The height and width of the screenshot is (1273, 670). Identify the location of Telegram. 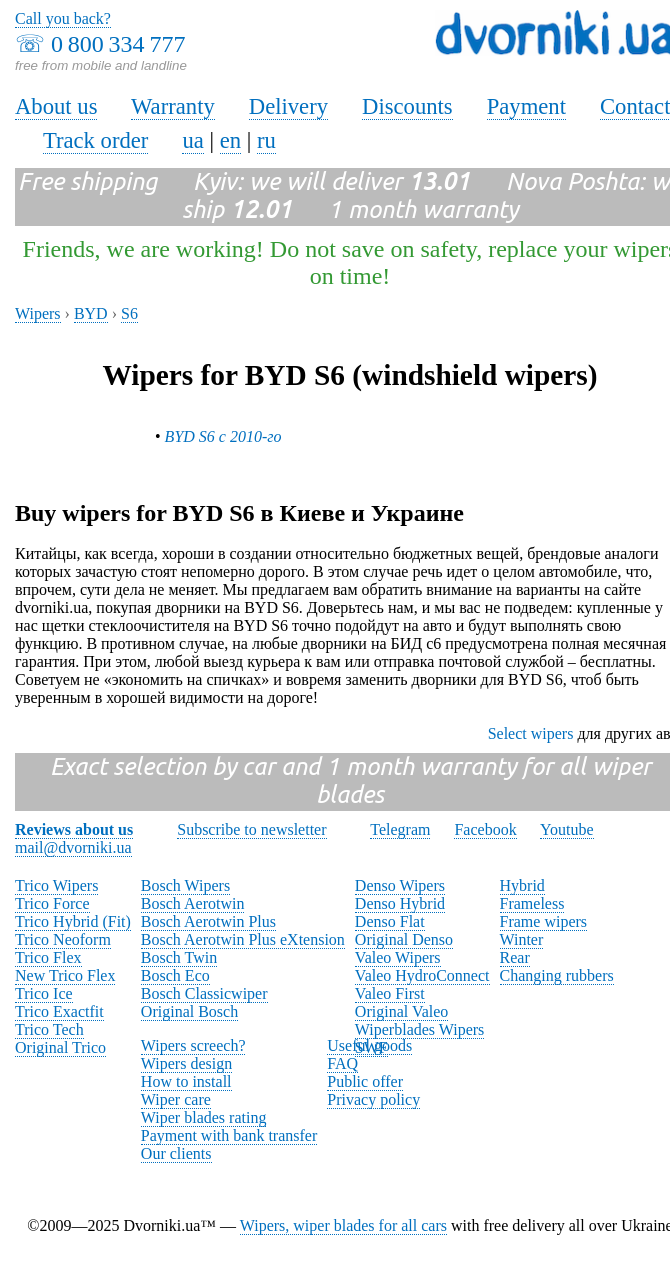
(400, 829).